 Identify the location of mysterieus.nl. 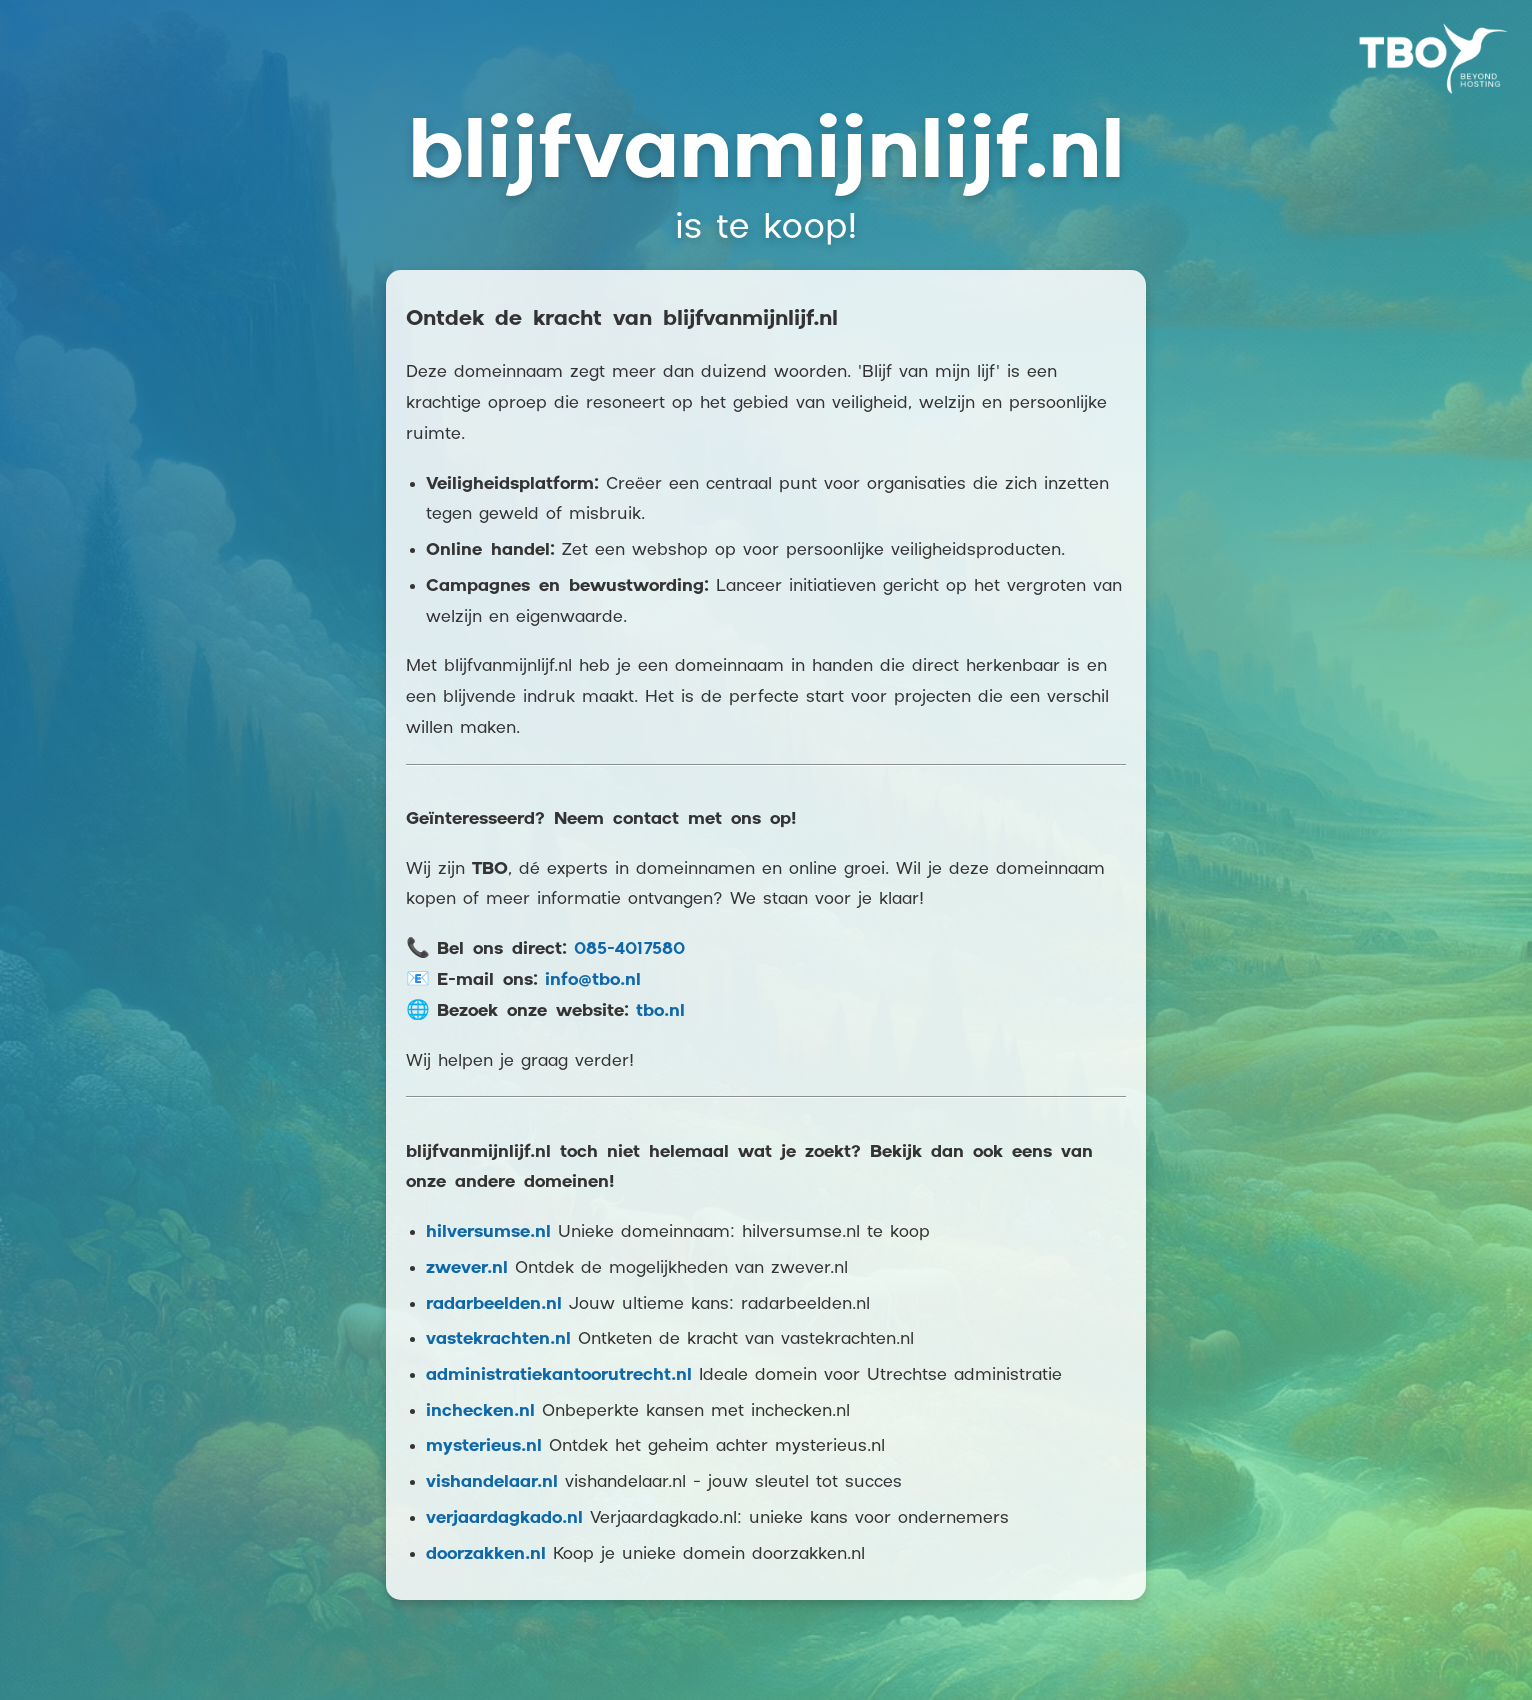
(484, 1446).